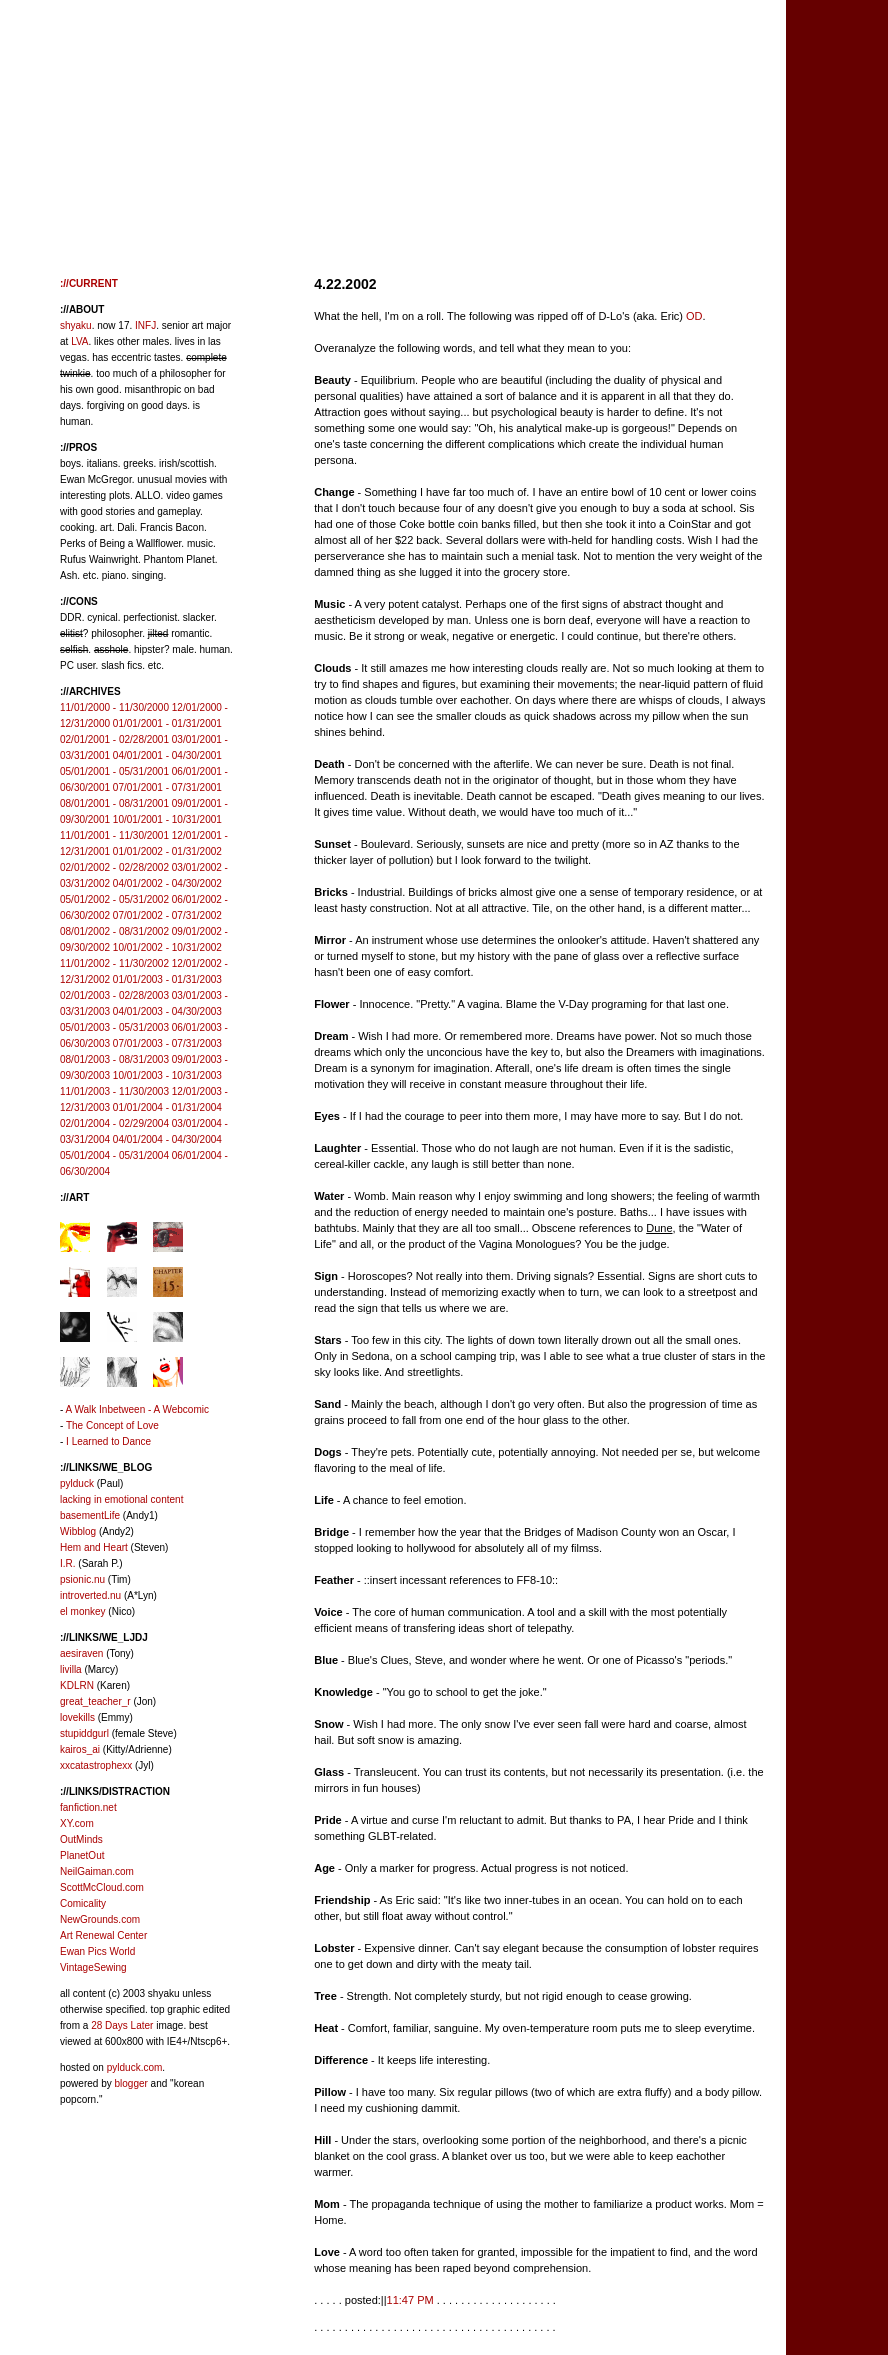  I want to click on shyaku, so click(76, 325).